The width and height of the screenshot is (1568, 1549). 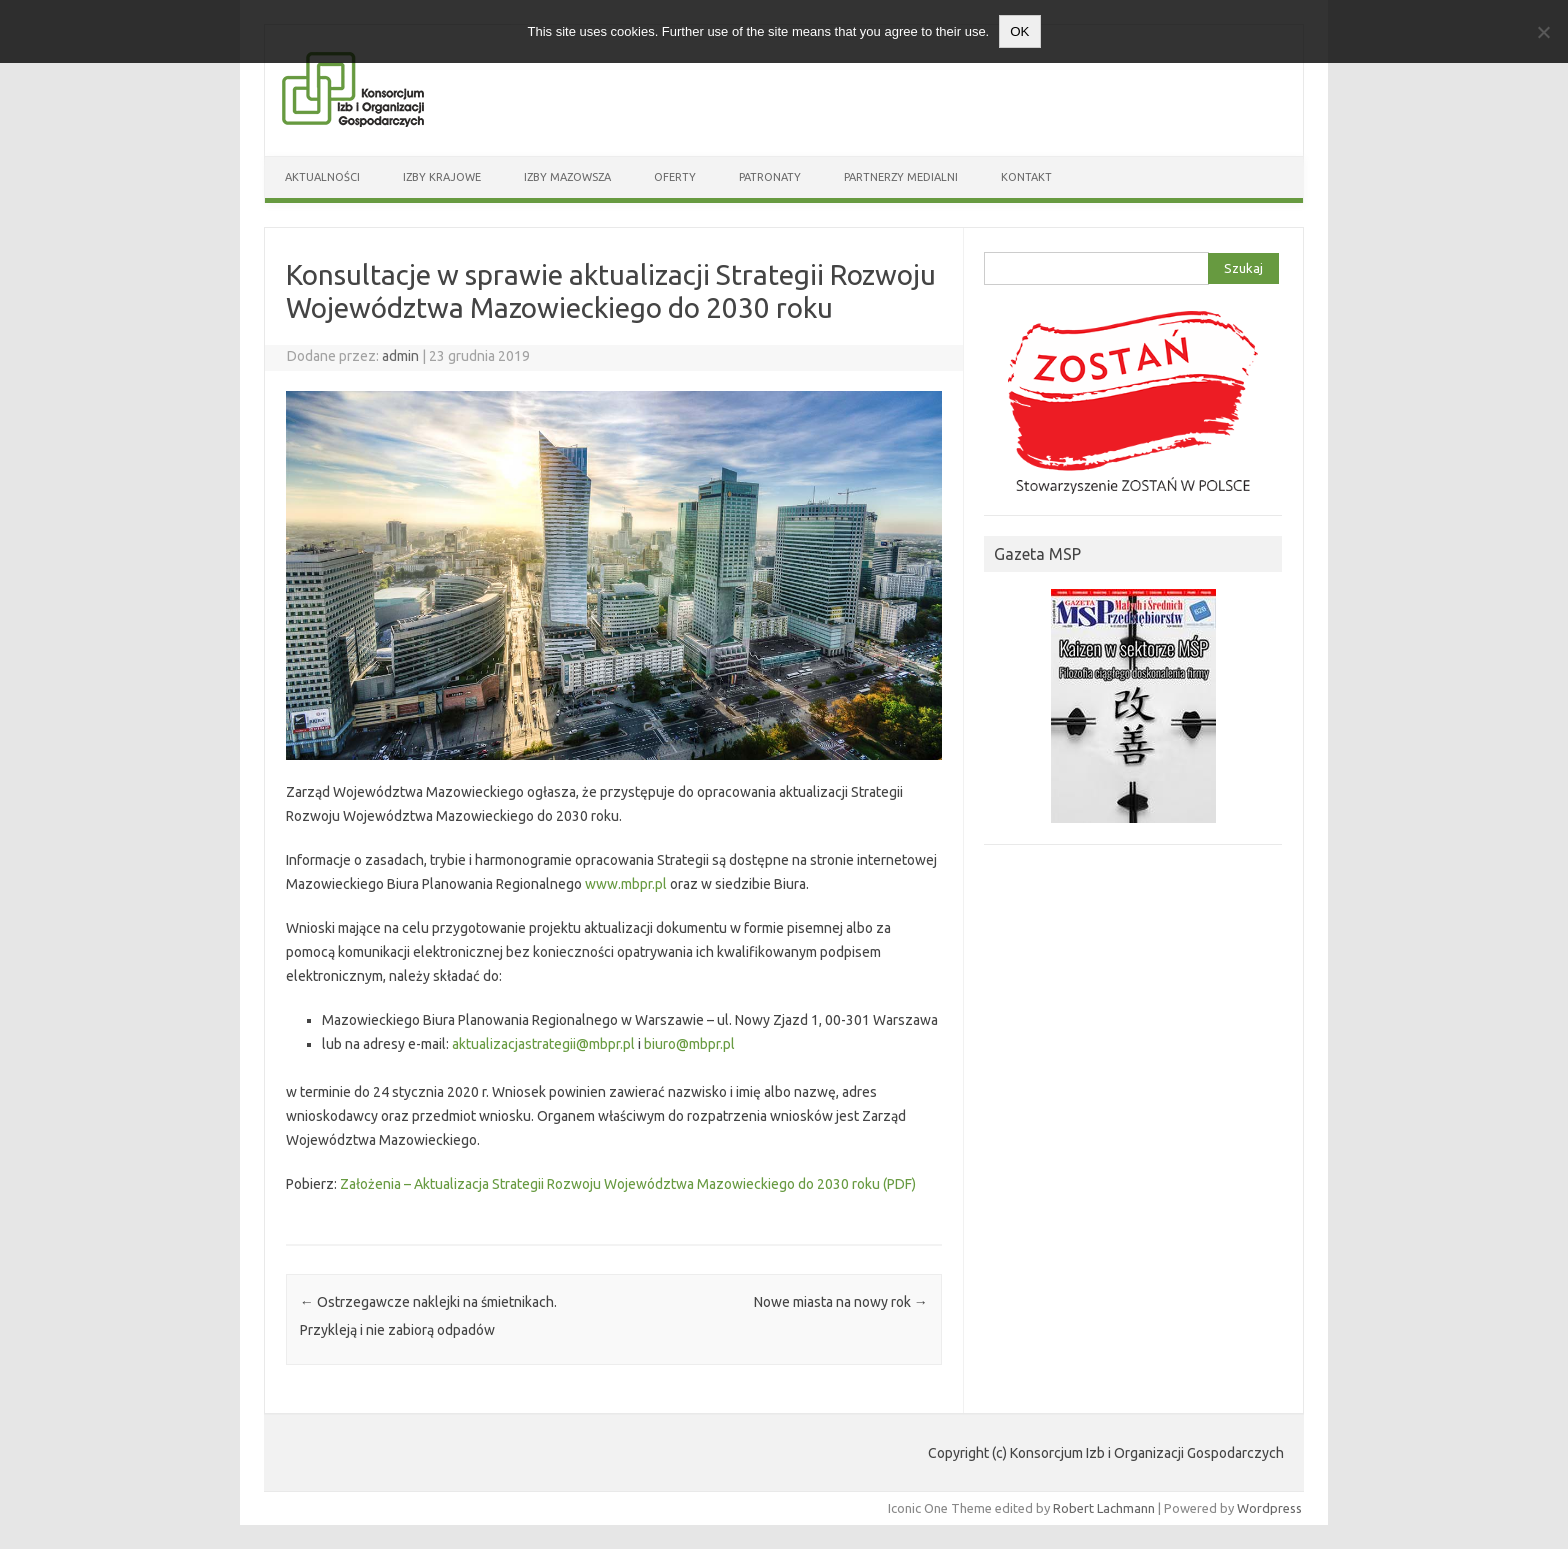 I want to click on biuro@mbpr.pl, so click(x=689, y=1044).